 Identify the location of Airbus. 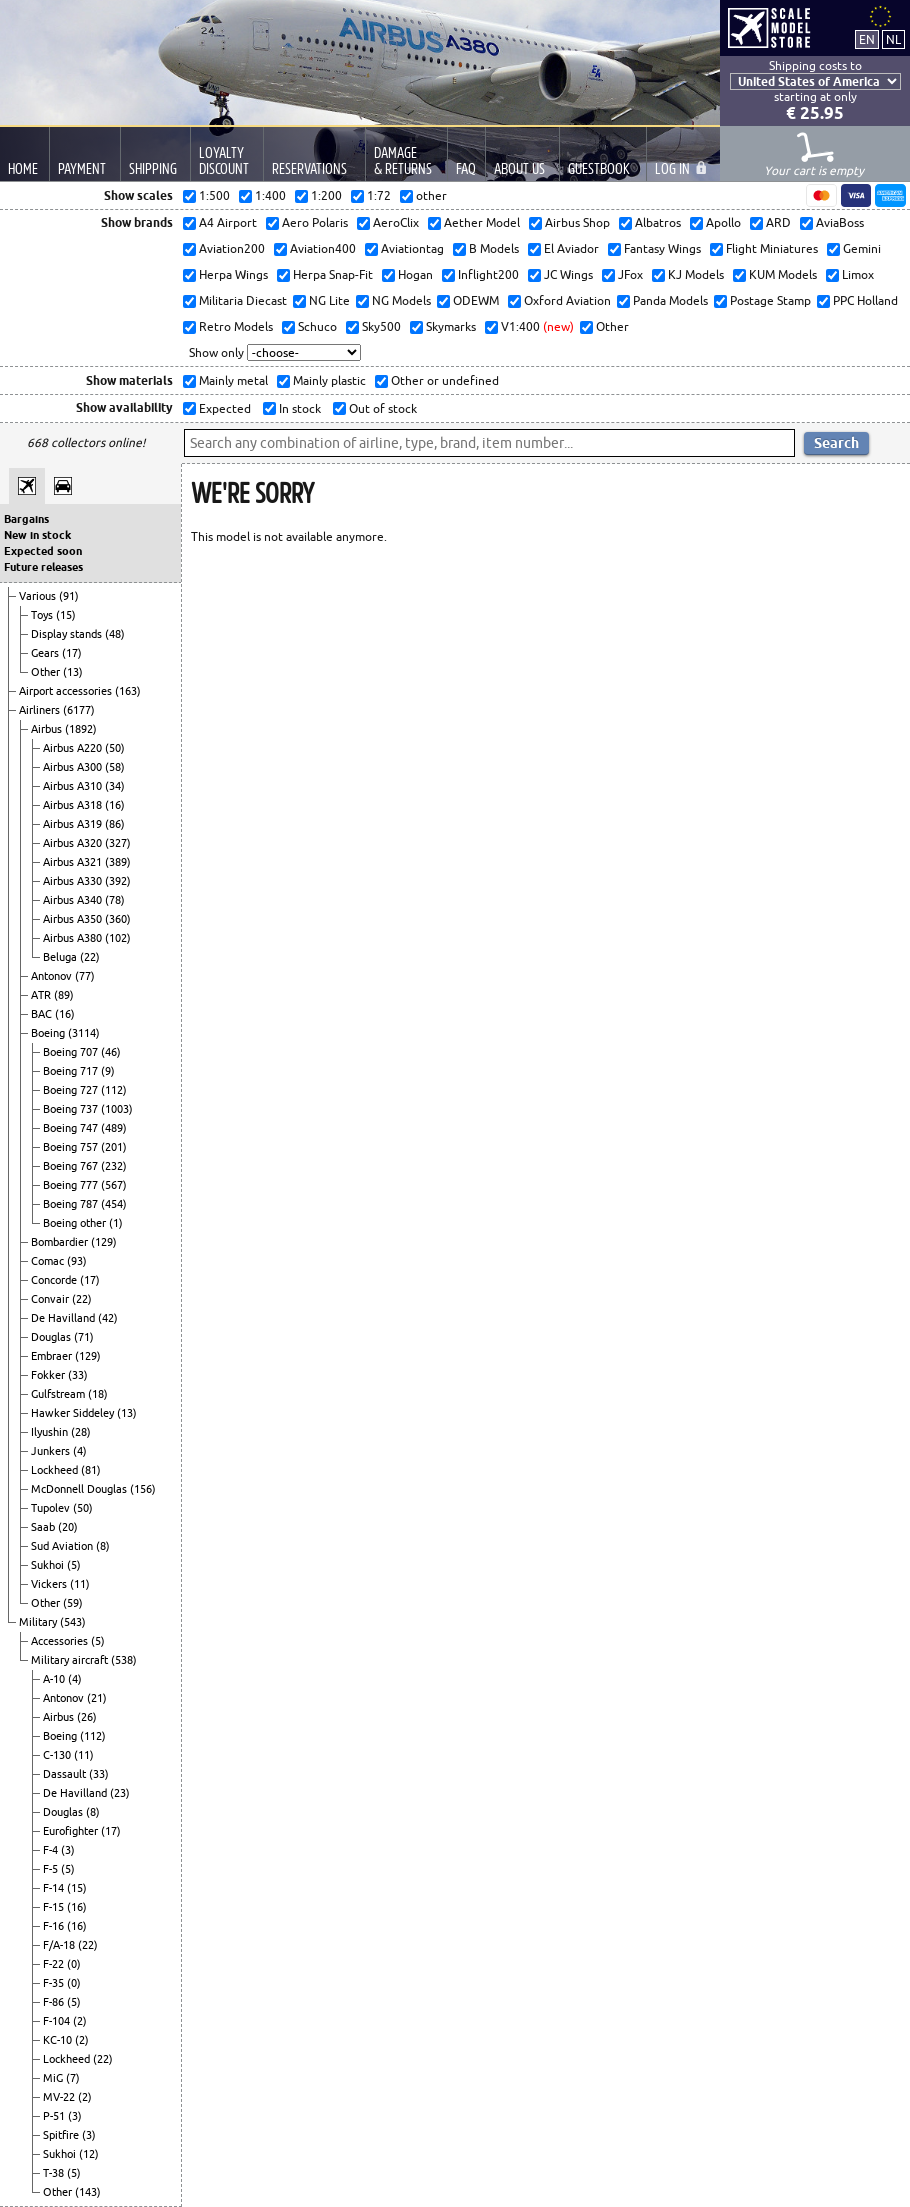
(48, 729).